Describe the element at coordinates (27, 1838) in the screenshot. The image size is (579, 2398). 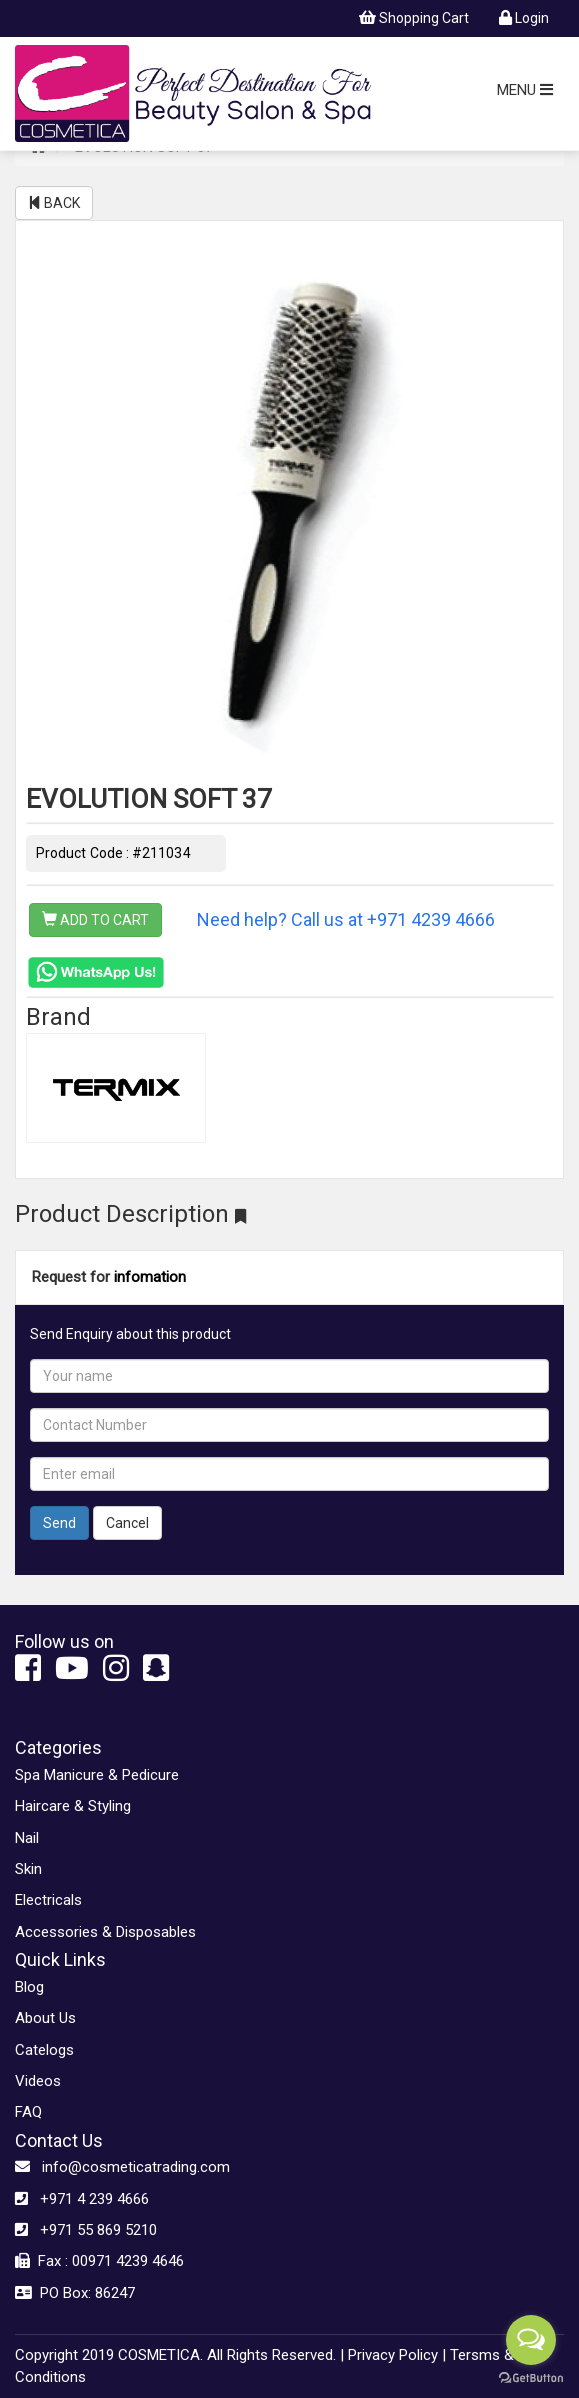
I see `Nail` at that location.